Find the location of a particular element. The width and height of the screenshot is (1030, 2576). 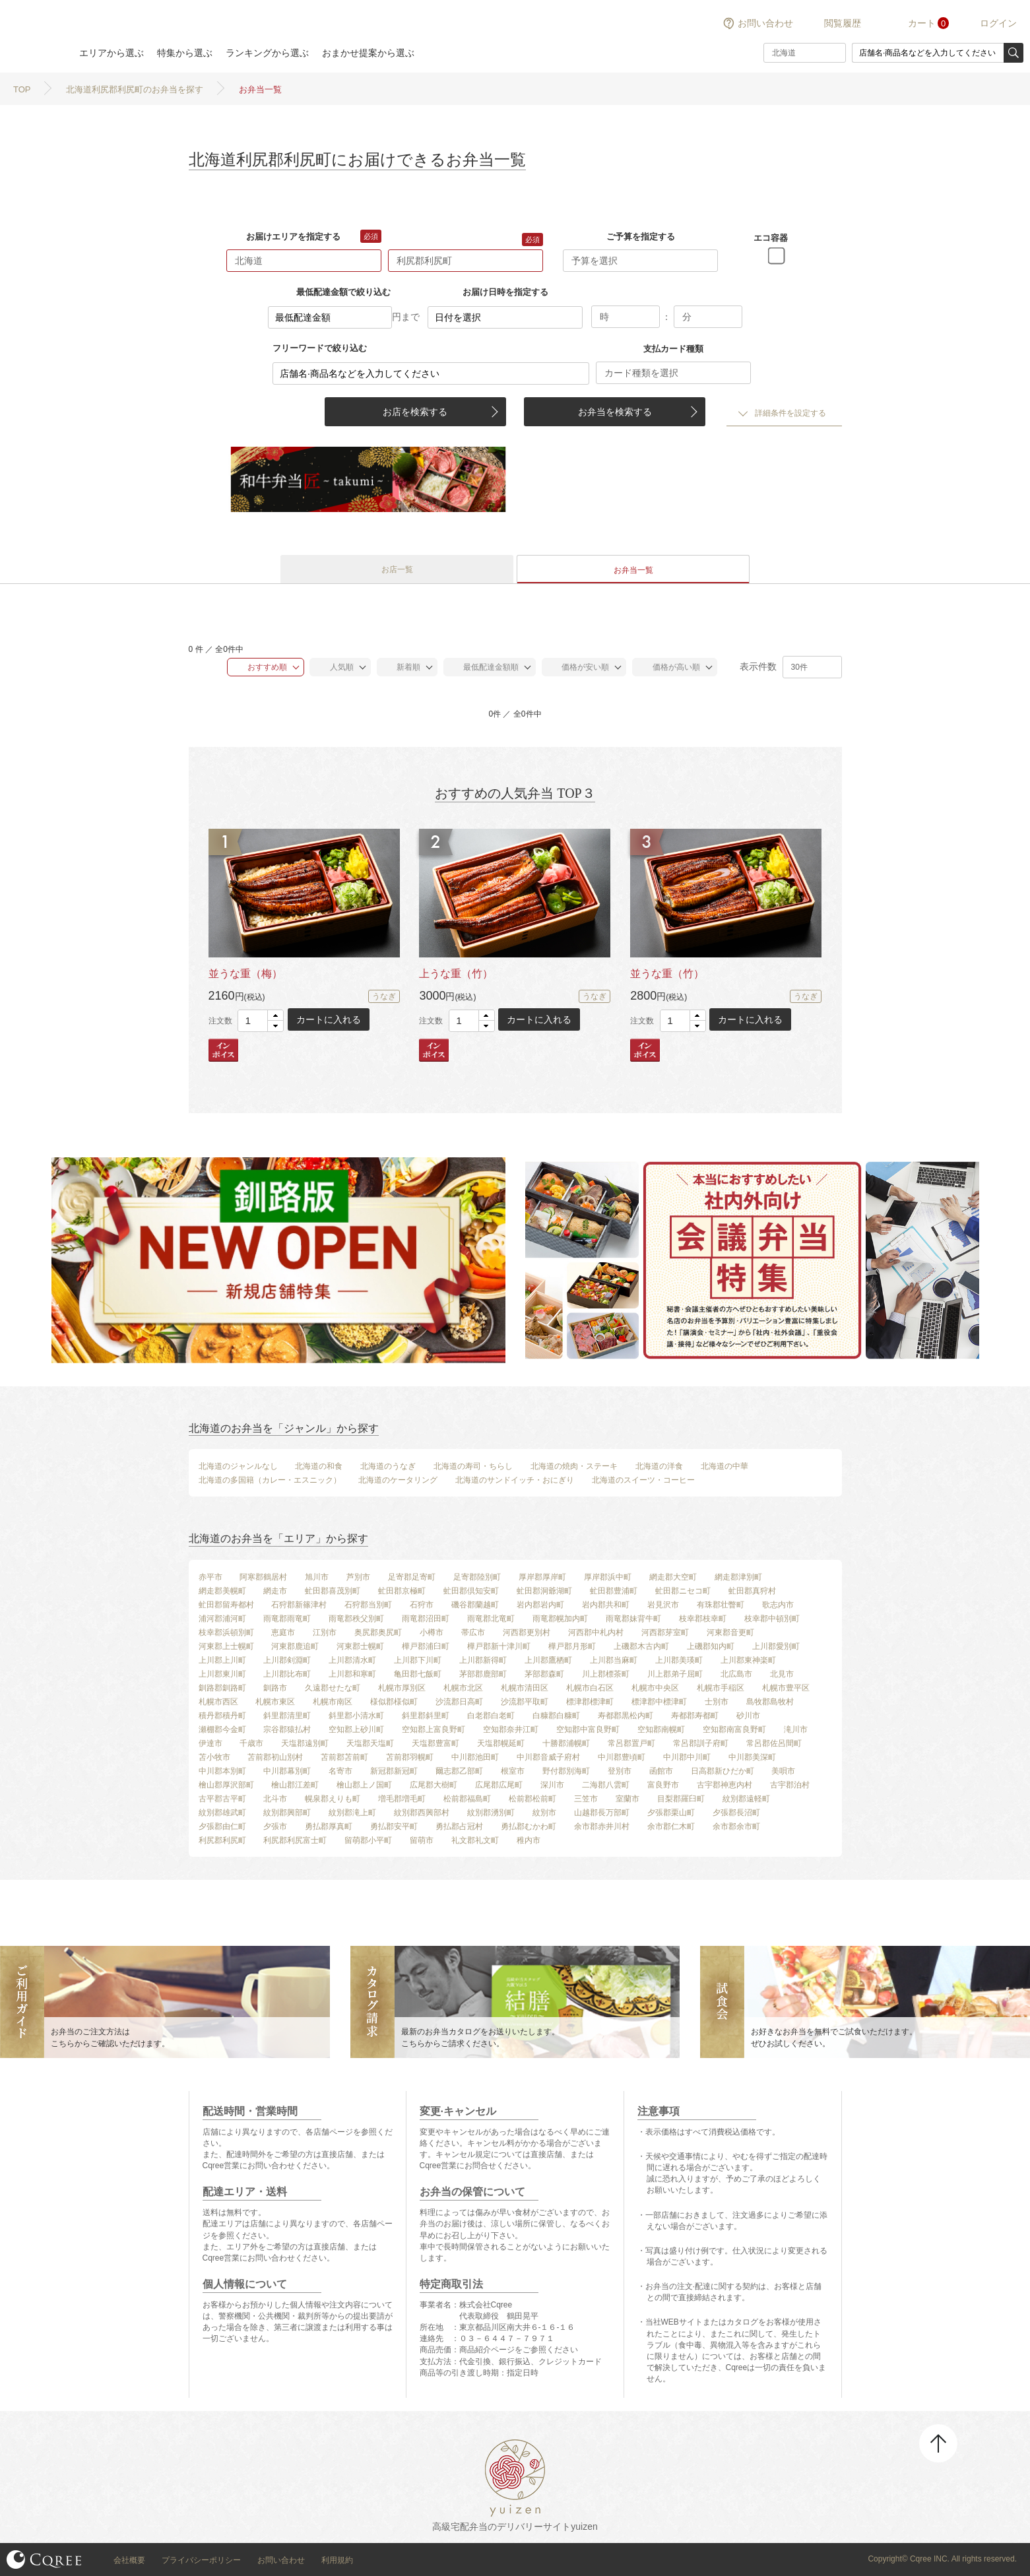

ランキングから選ぶ is located at coordinates (267, 53).